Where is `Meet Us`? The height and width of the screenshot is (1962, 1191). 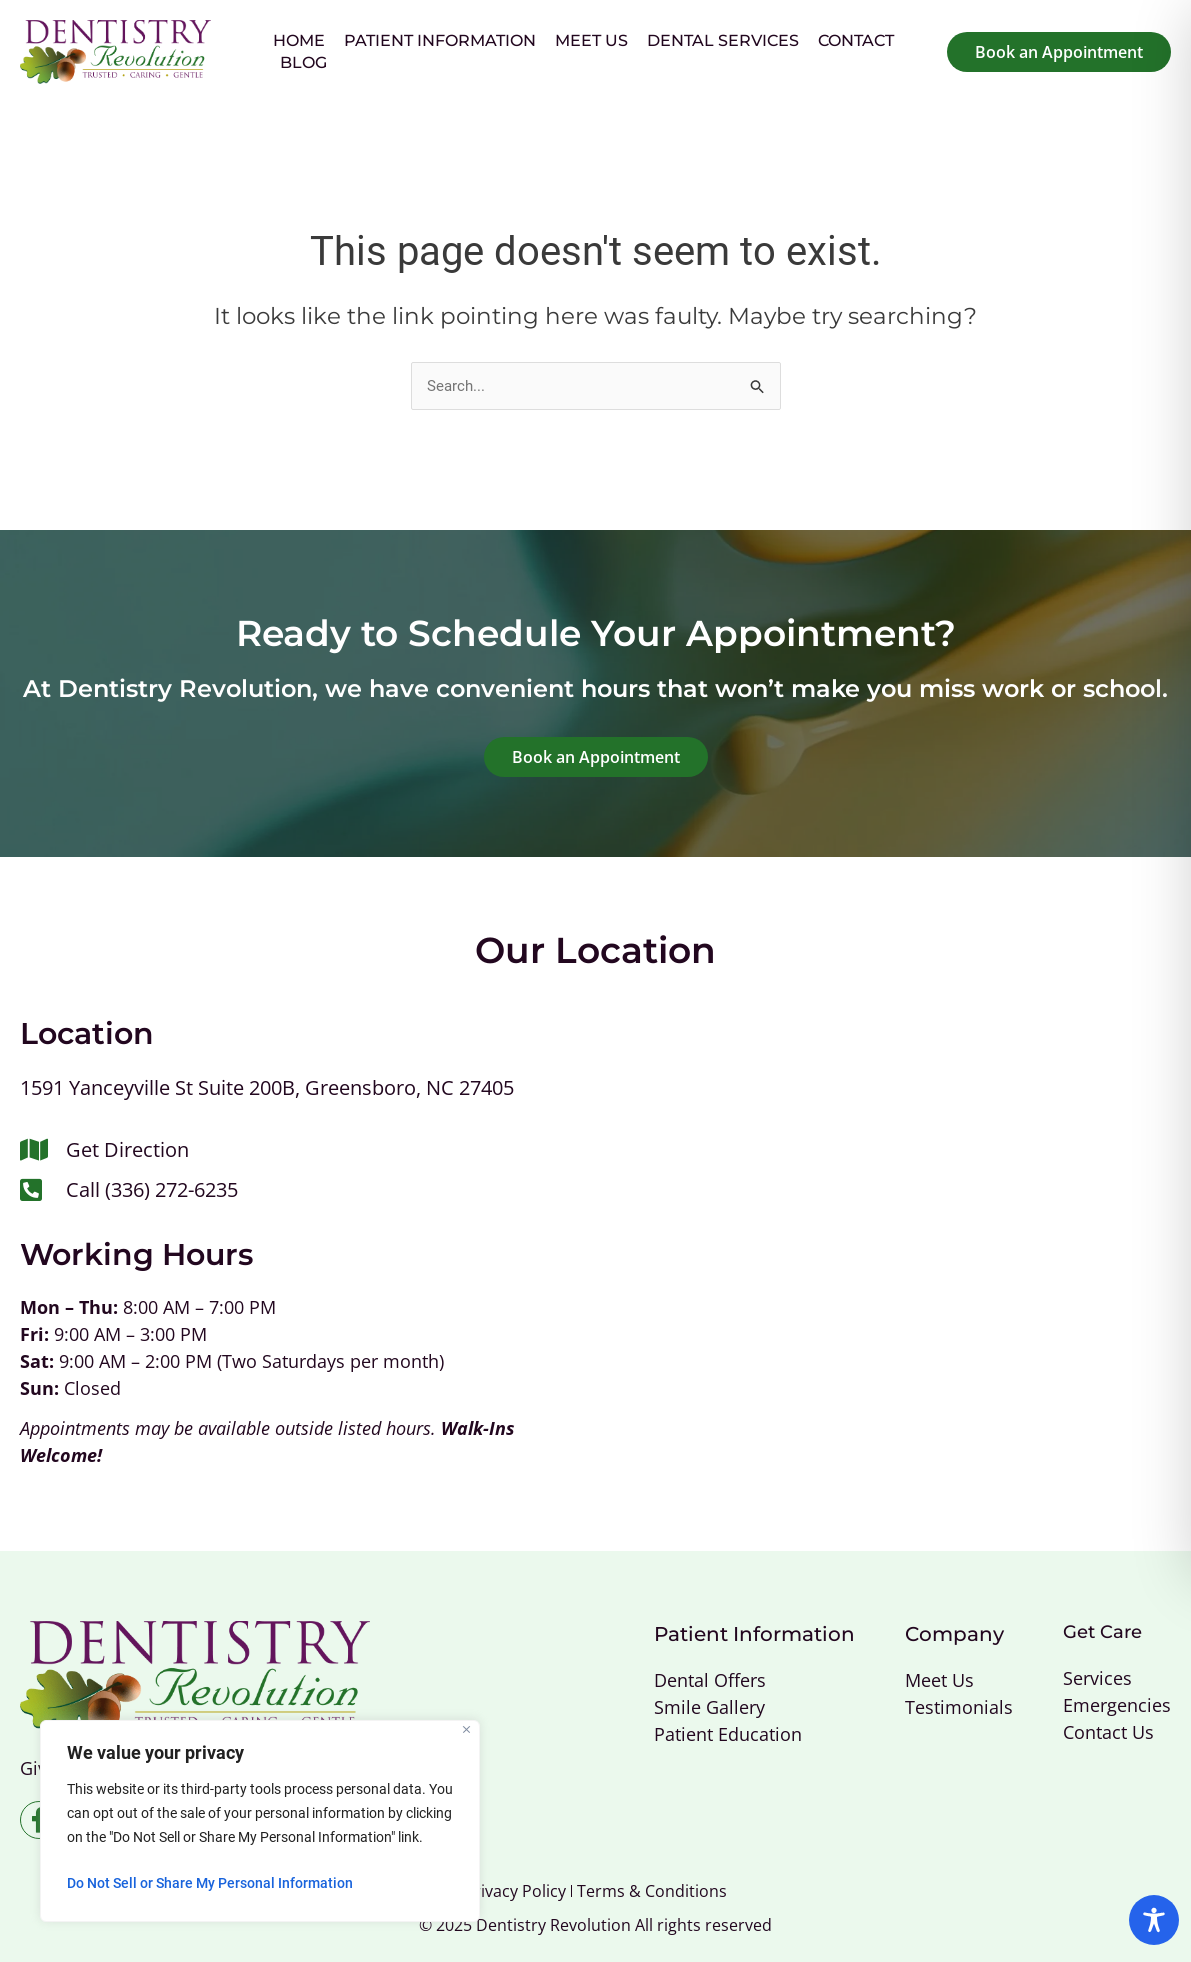 Meet Us is located at coordinates (591, 40).